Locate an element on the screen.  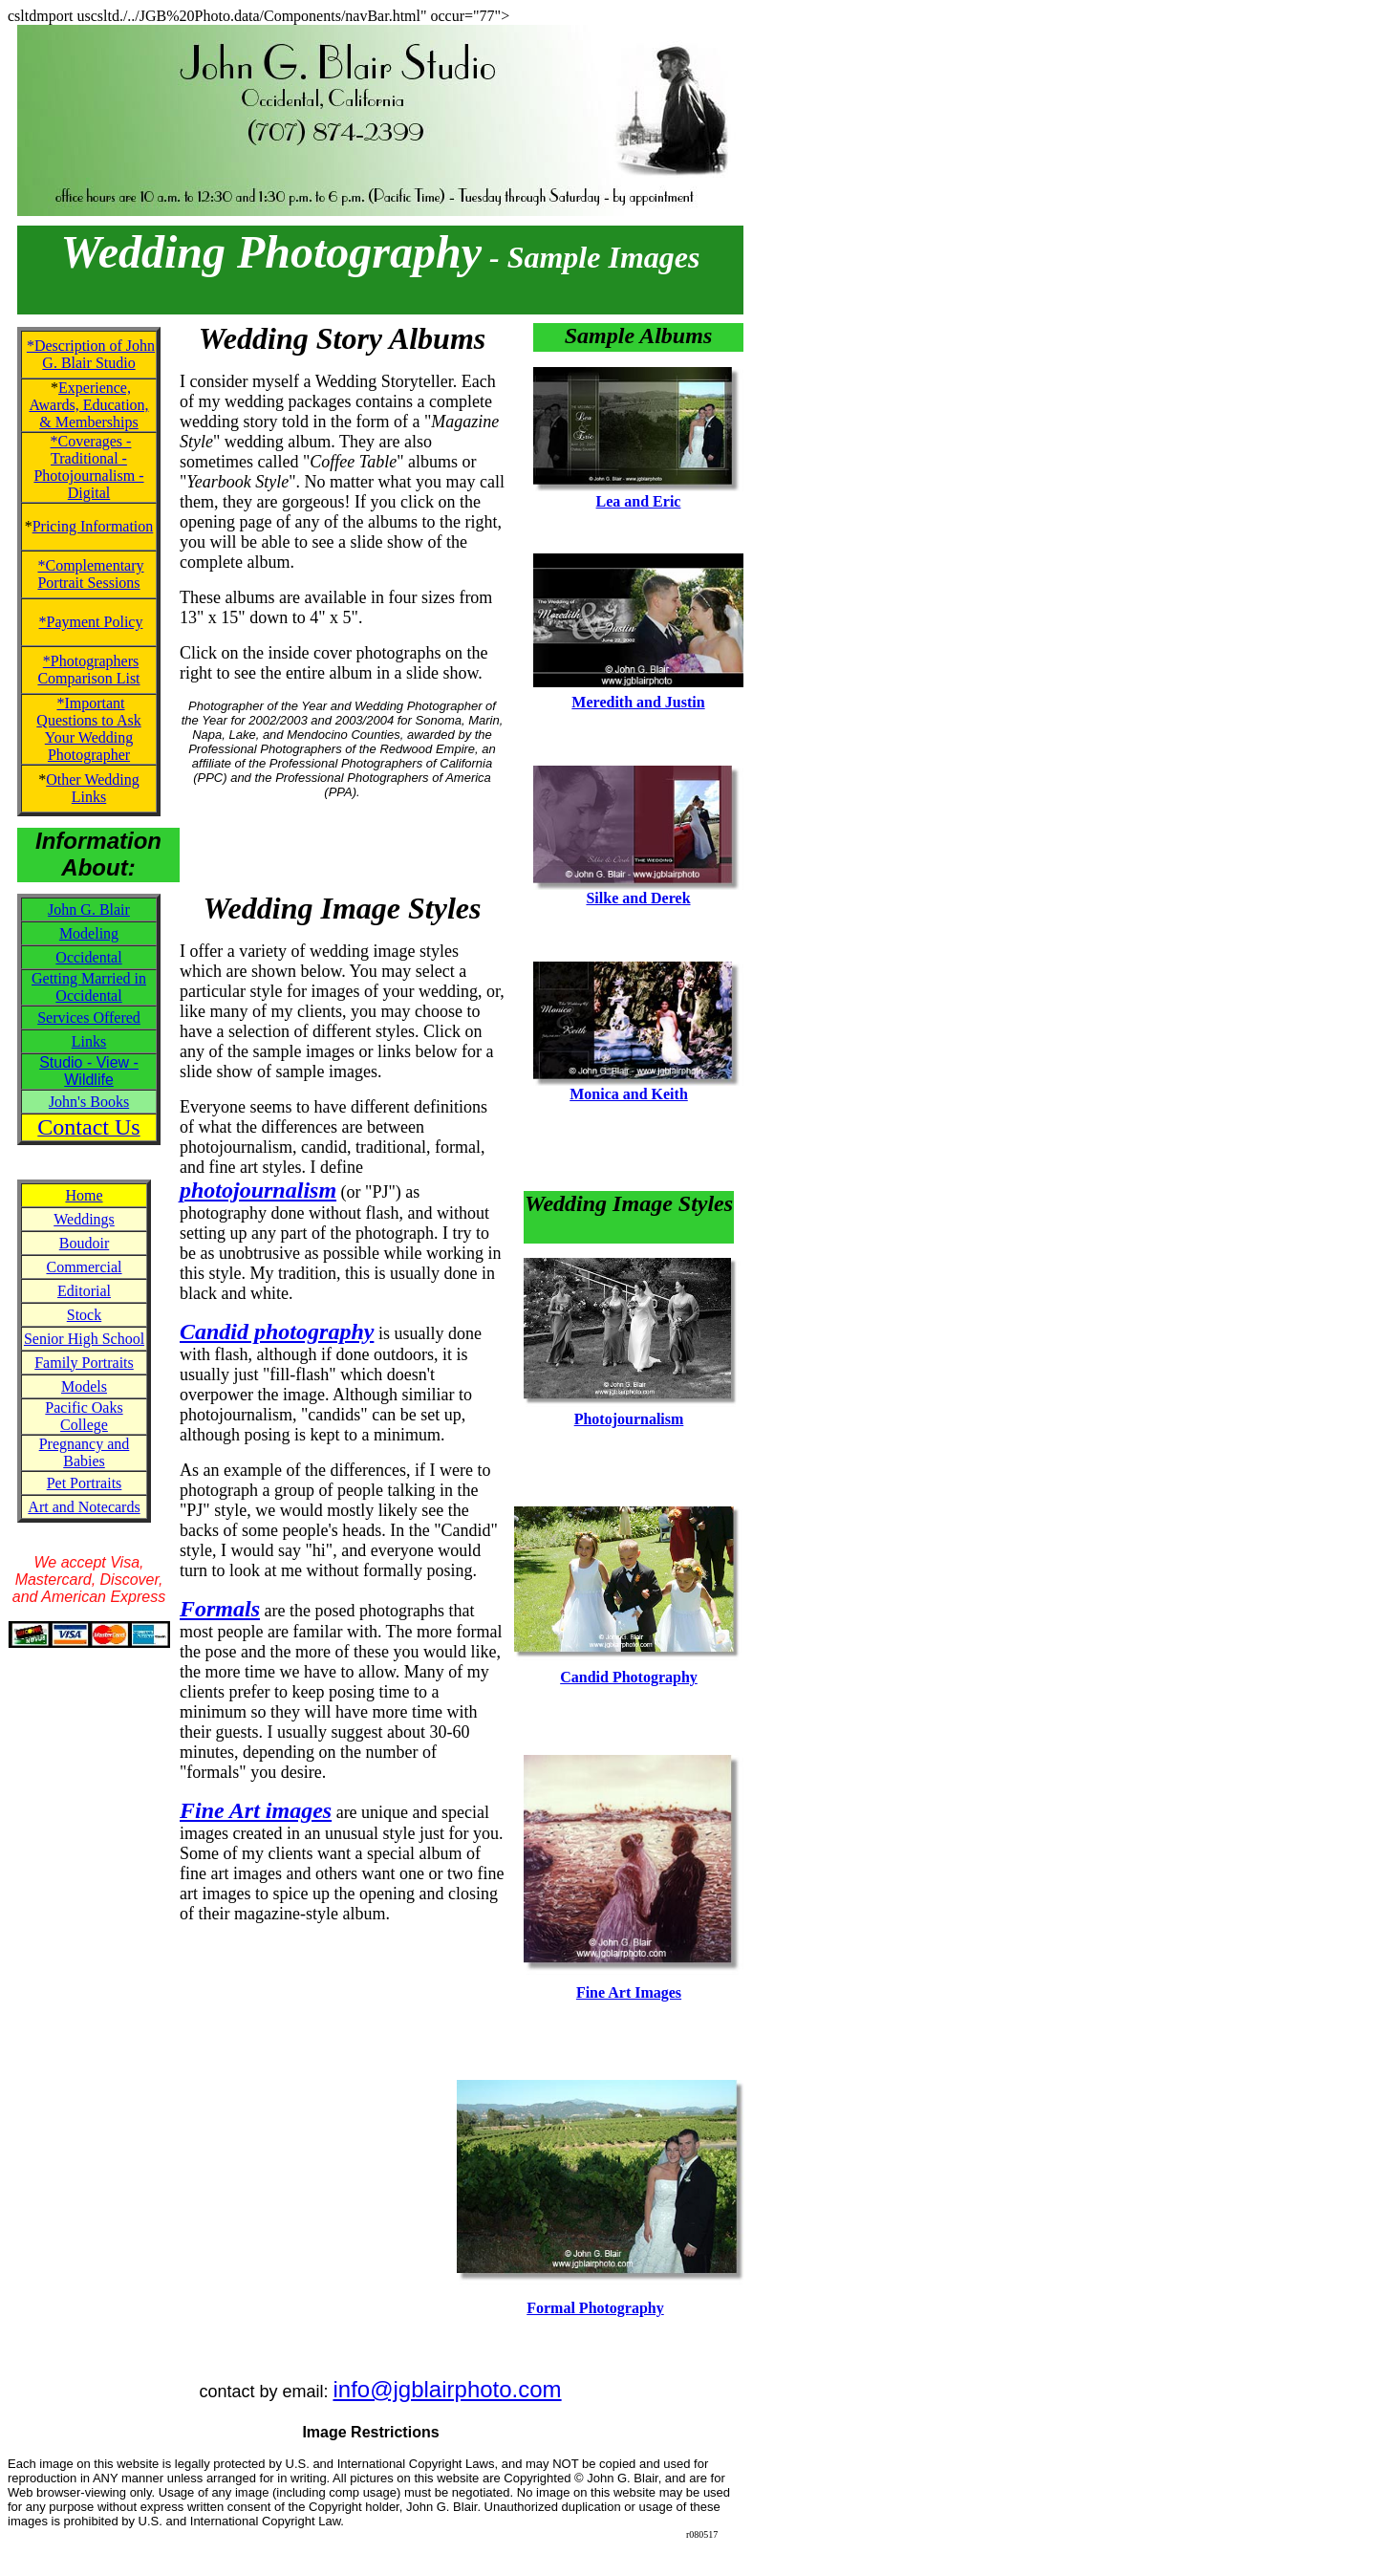
Pregnancy and Babies is located at coordinates (84, 1452).